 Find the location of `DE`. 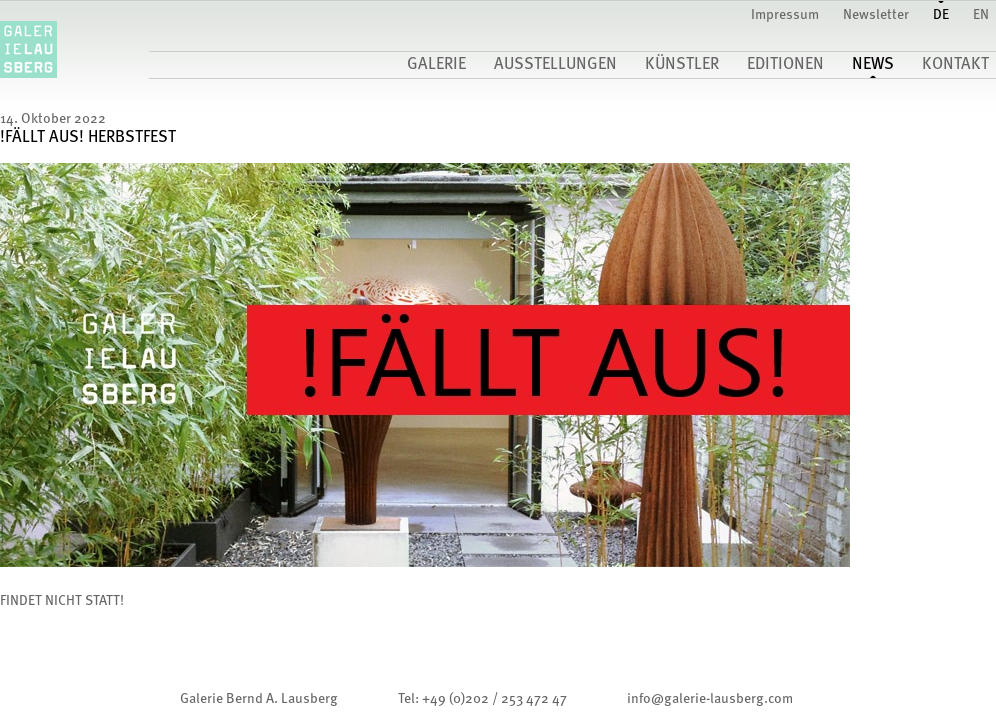

DE is located at coordinates (941, 15).